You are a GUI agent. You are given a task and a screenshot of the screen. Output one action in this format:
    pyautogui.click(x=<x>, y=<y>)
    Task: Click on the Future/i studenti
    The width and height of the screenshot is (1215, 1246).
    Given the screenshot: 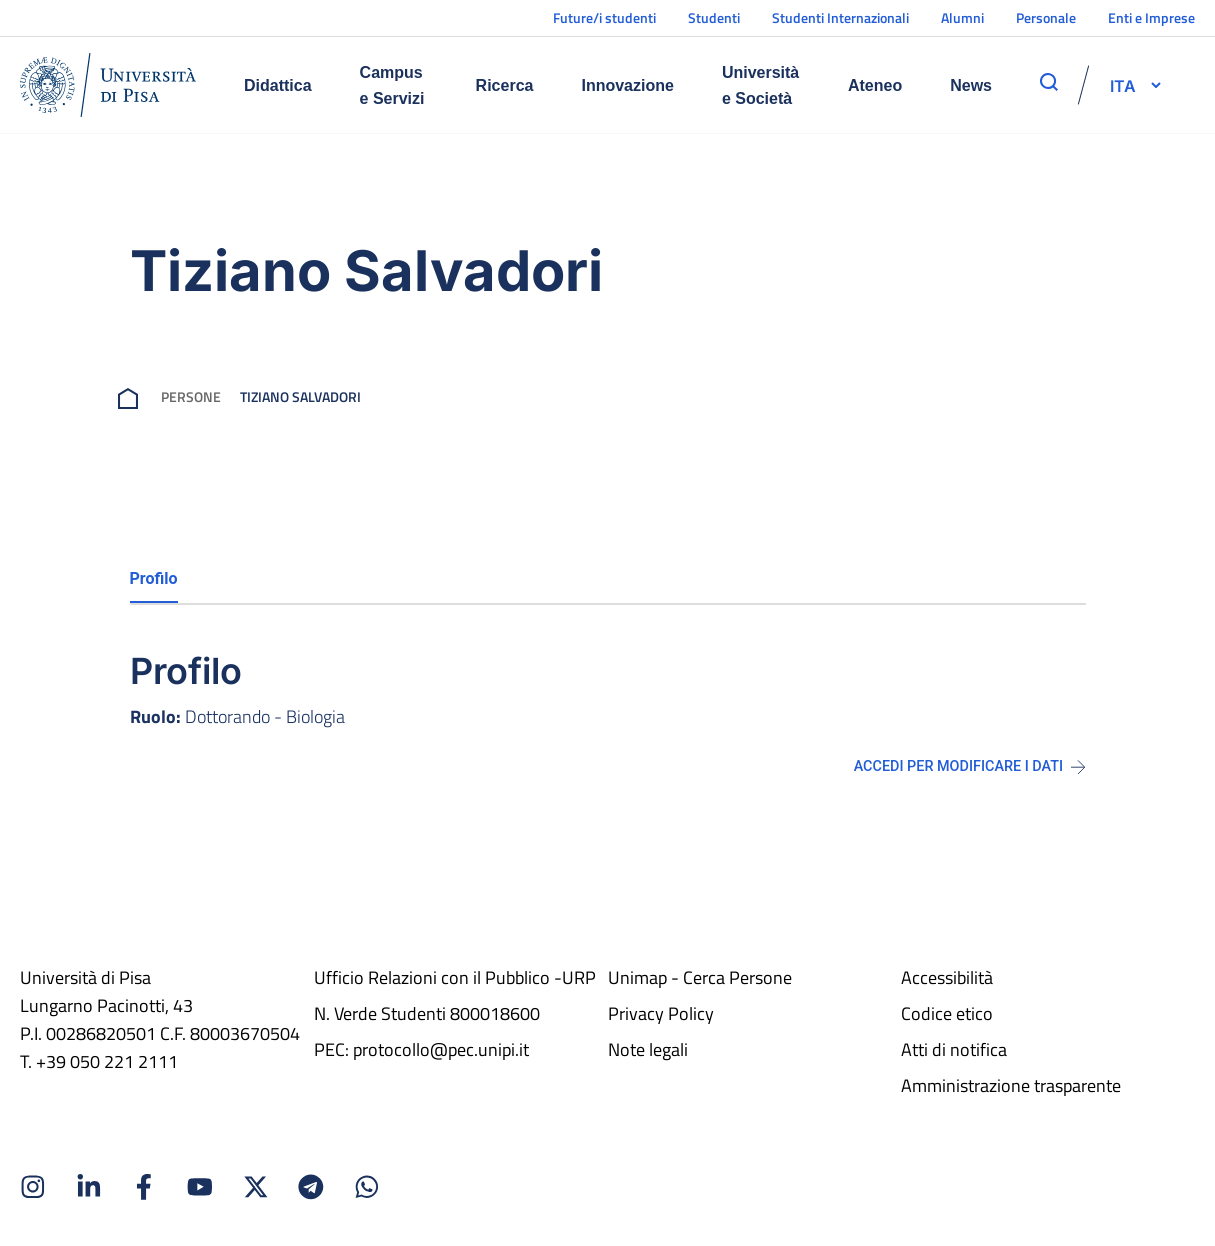 What is the action you would take?
    pyautogui.click(x=604, y=17)
    